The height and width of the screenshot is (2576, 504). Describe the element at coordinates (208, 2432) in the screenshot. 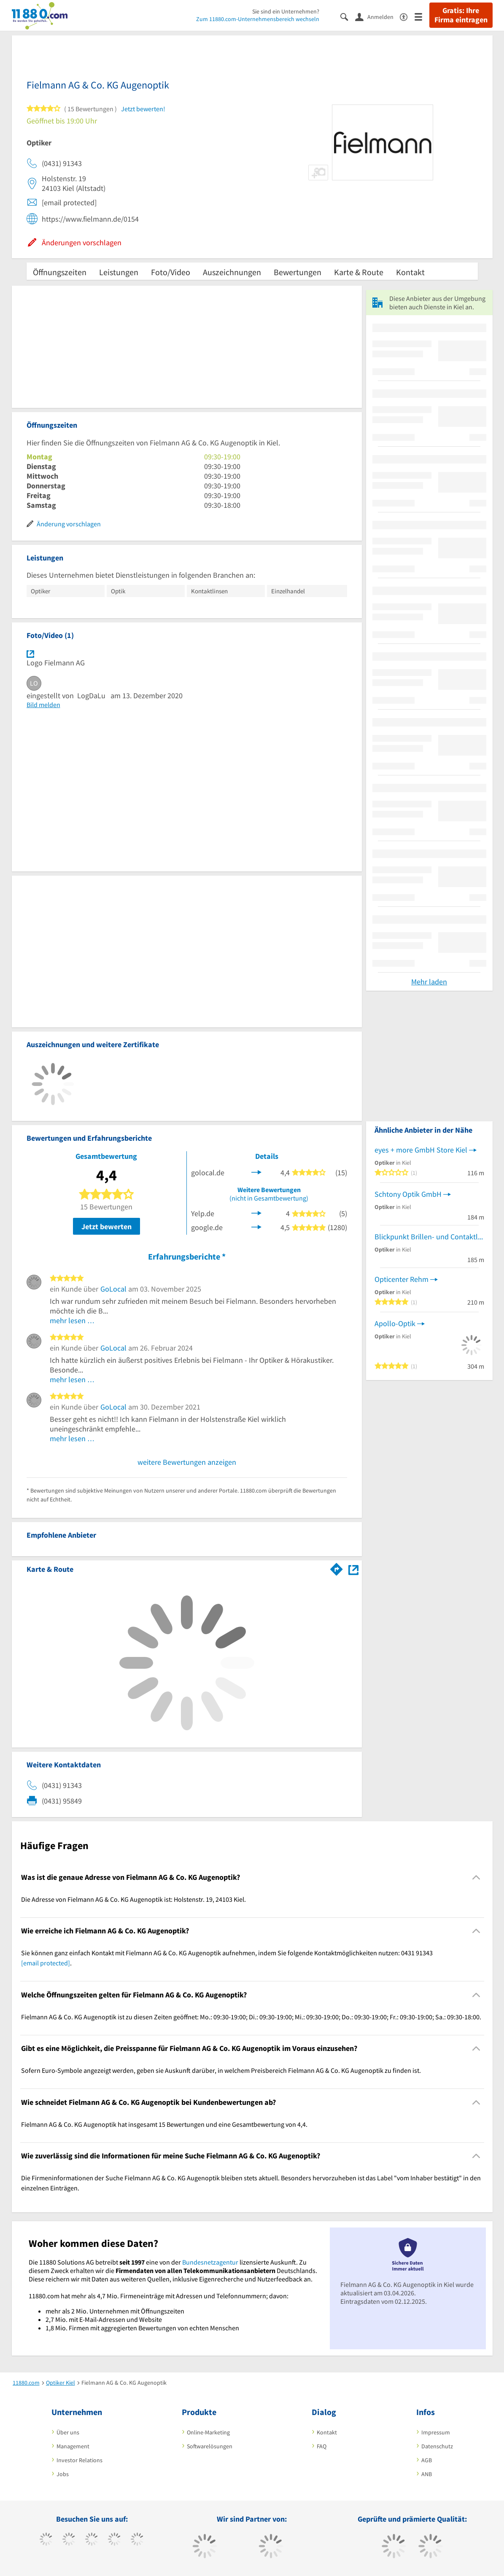

I see `Online-Marketing` at that location.